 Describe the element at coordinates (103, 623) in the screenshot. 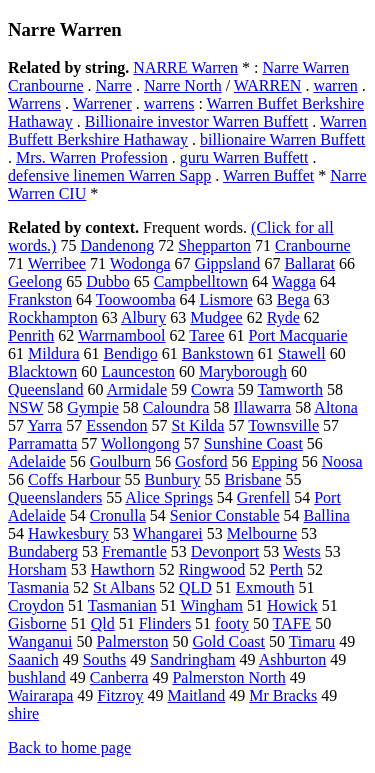

I see `Qld` at that location.